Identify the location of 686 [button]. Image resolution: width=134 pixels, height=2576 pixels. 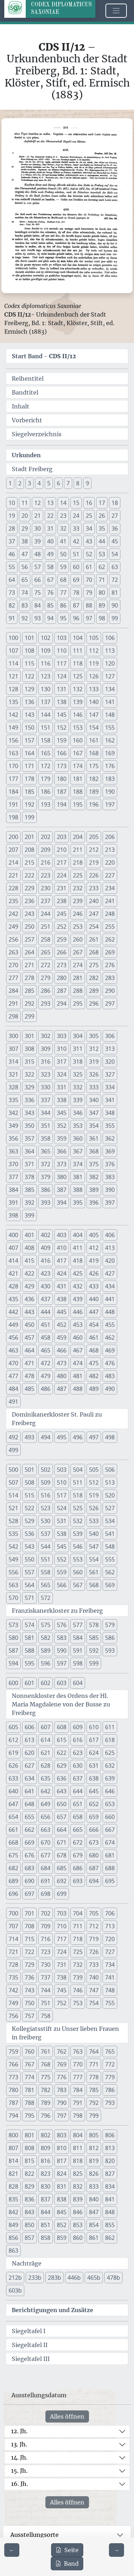
(78, 1868).